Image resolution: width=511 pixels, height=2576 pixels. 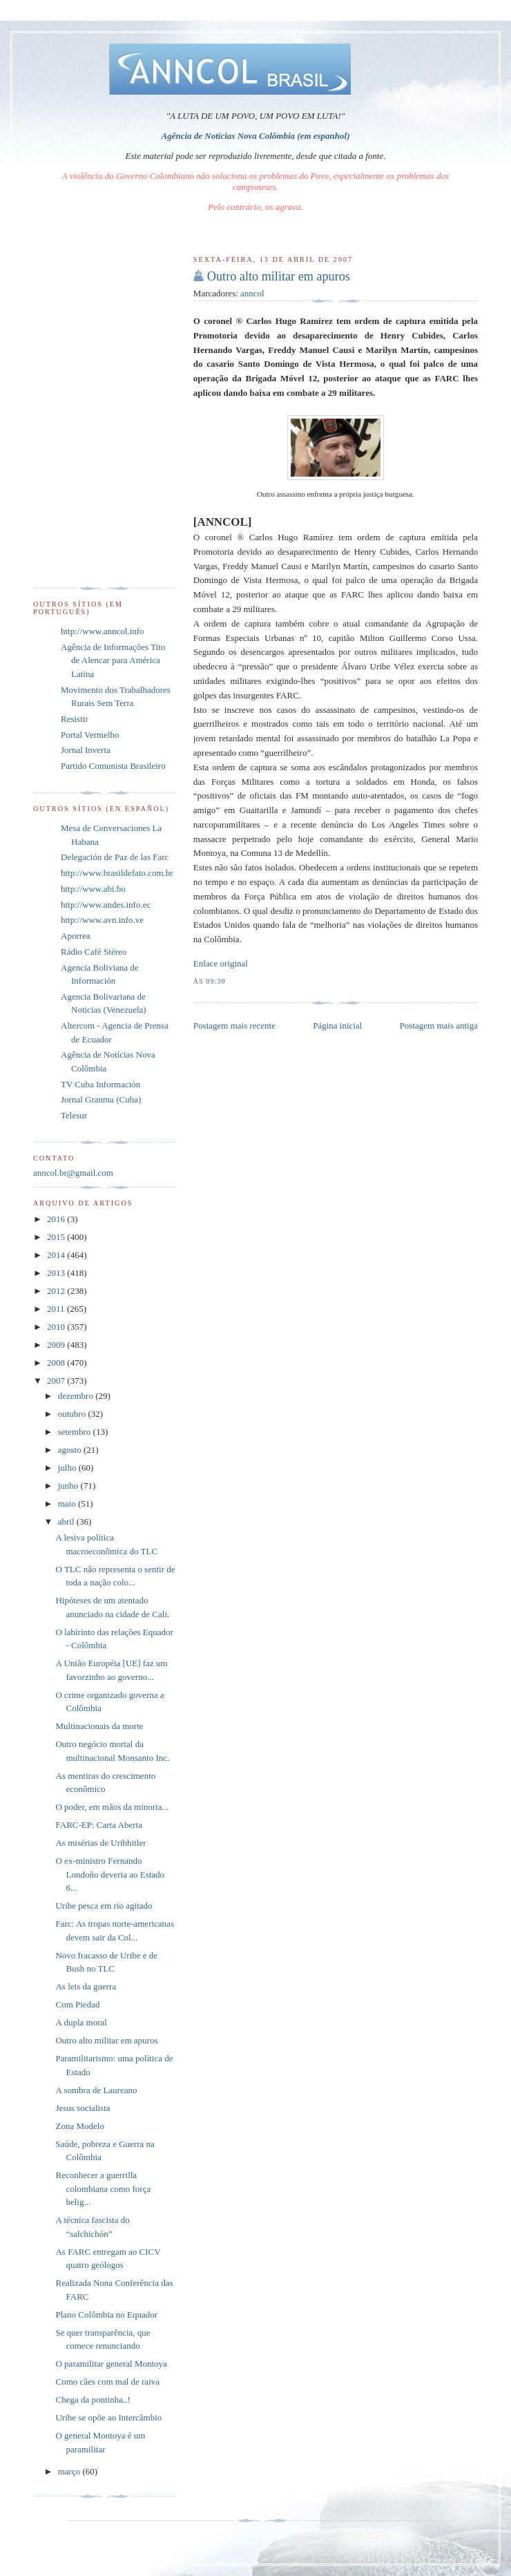 What do you see at coordinates (337, 1025) in the screenshot?
I see `Página inicial` at bounding box center [337, 1025].